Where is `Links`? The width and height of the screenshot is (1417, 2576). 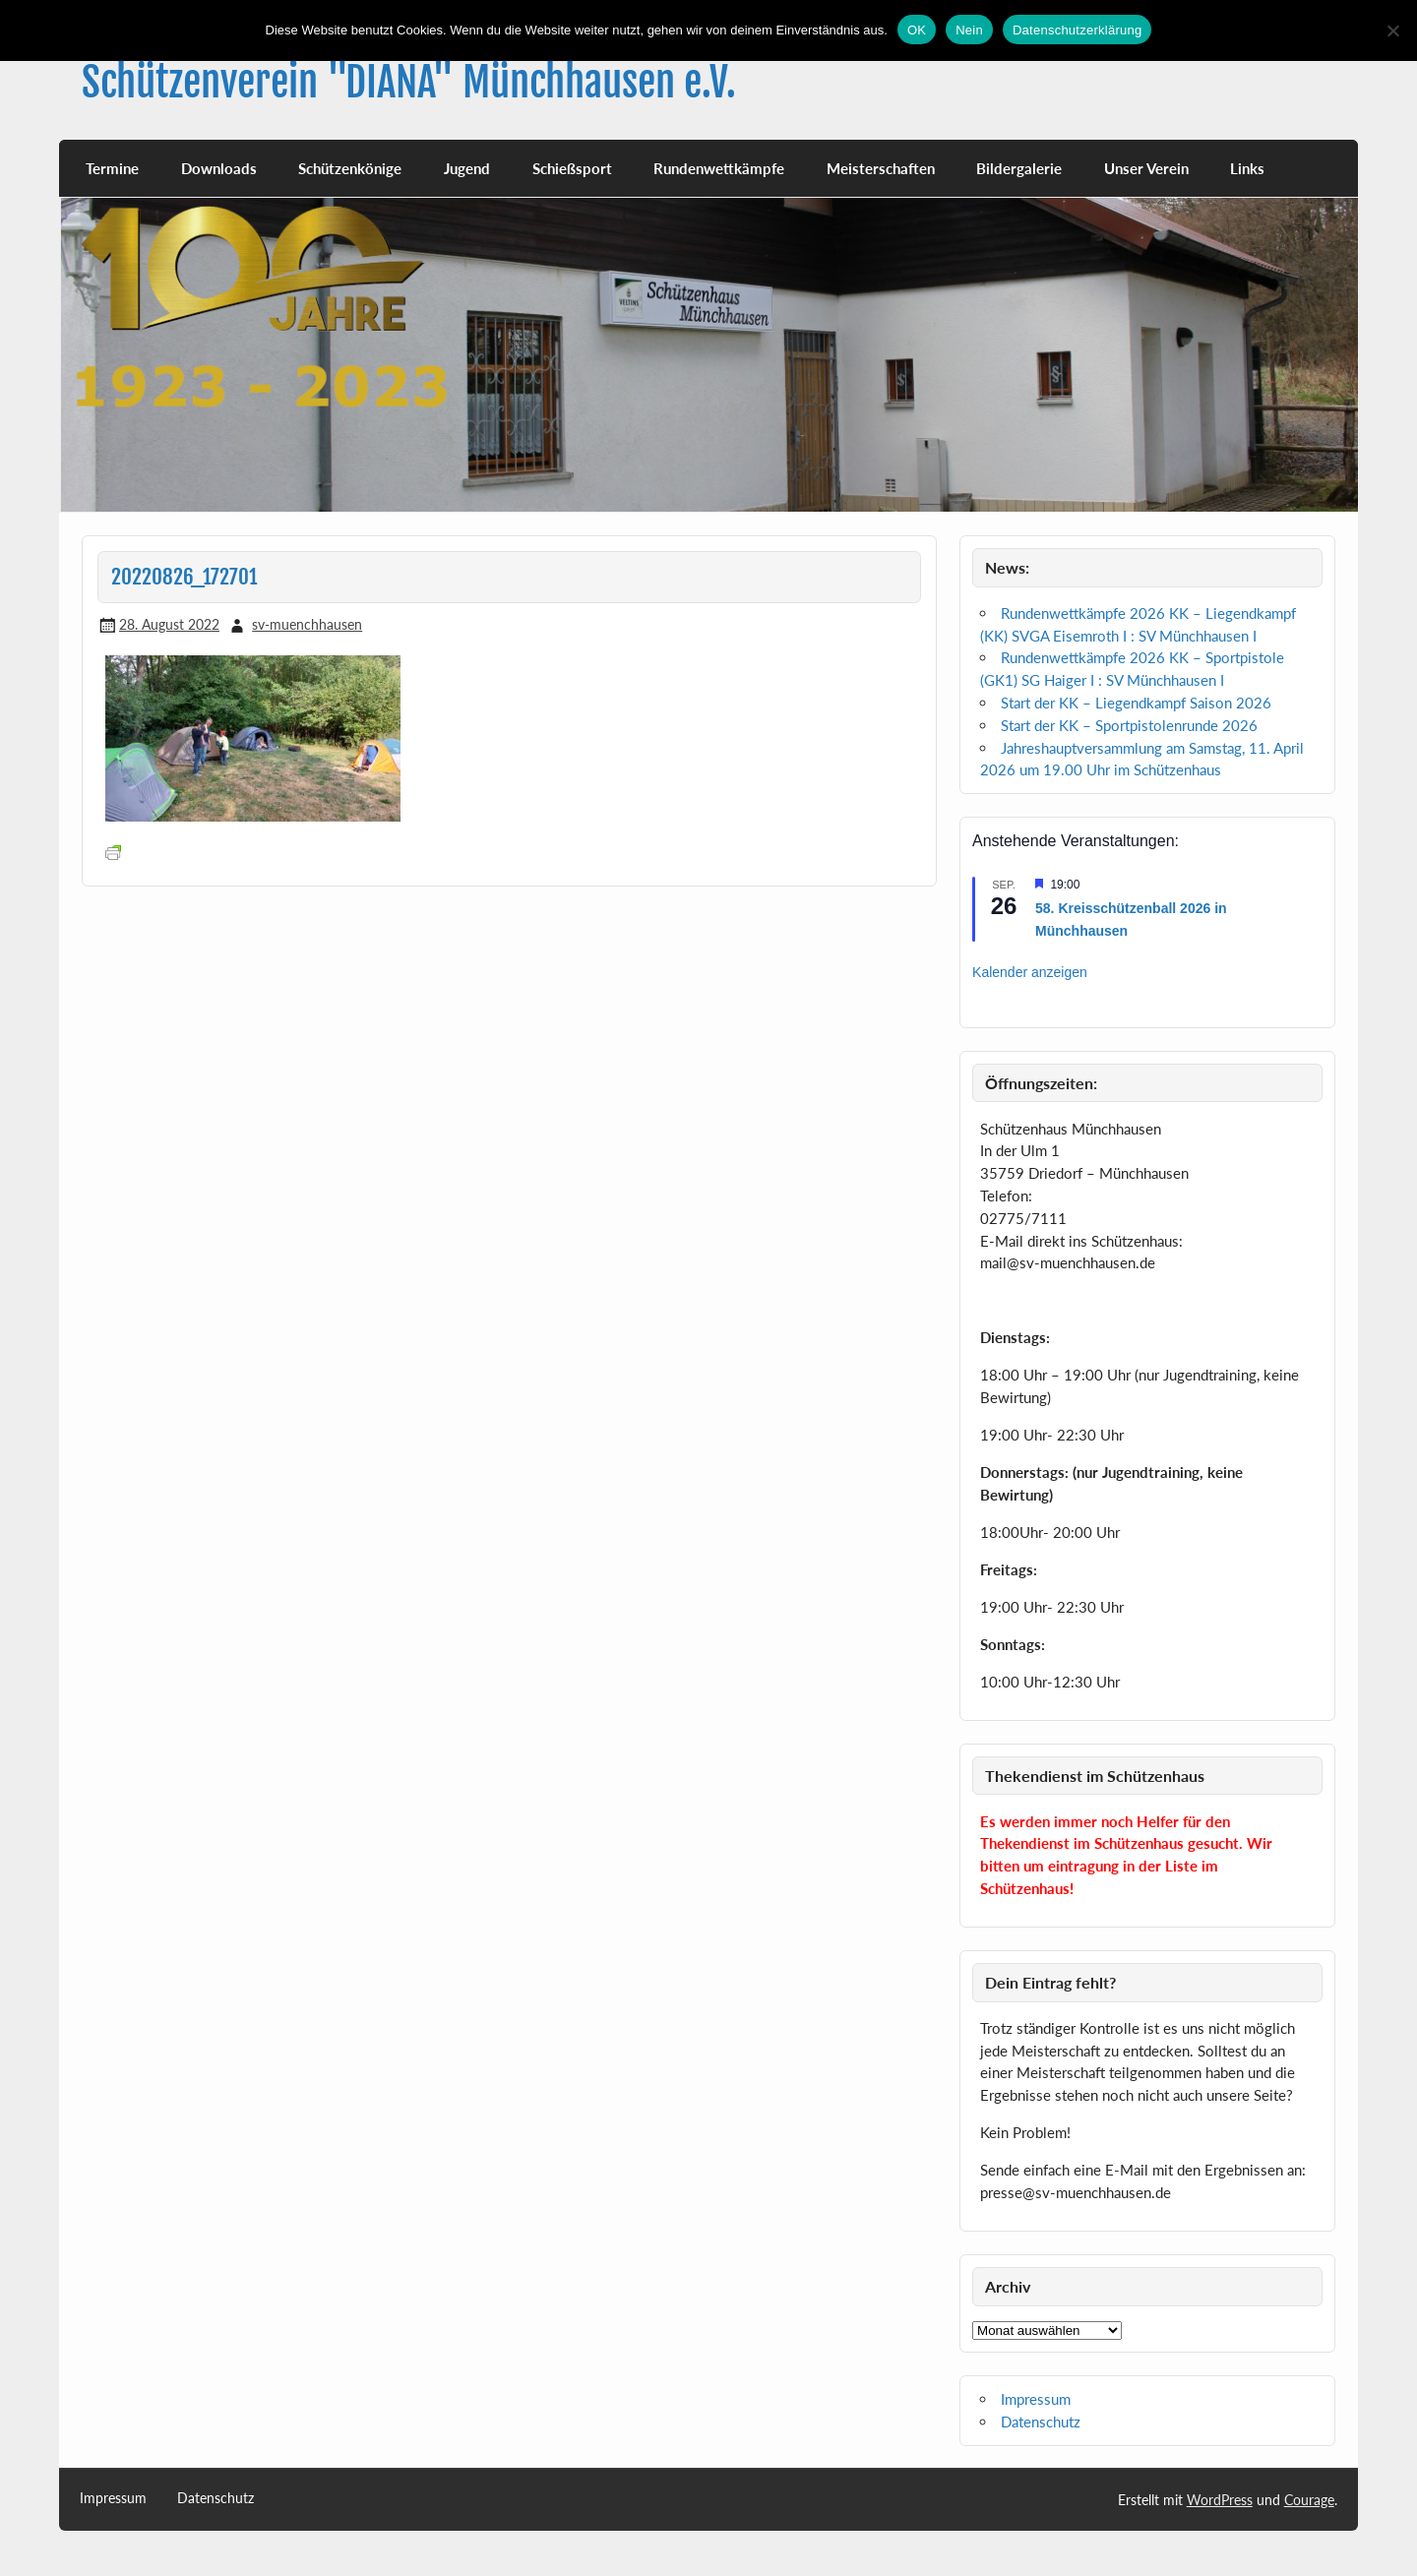
Links is located at coordinates (1247, 168).